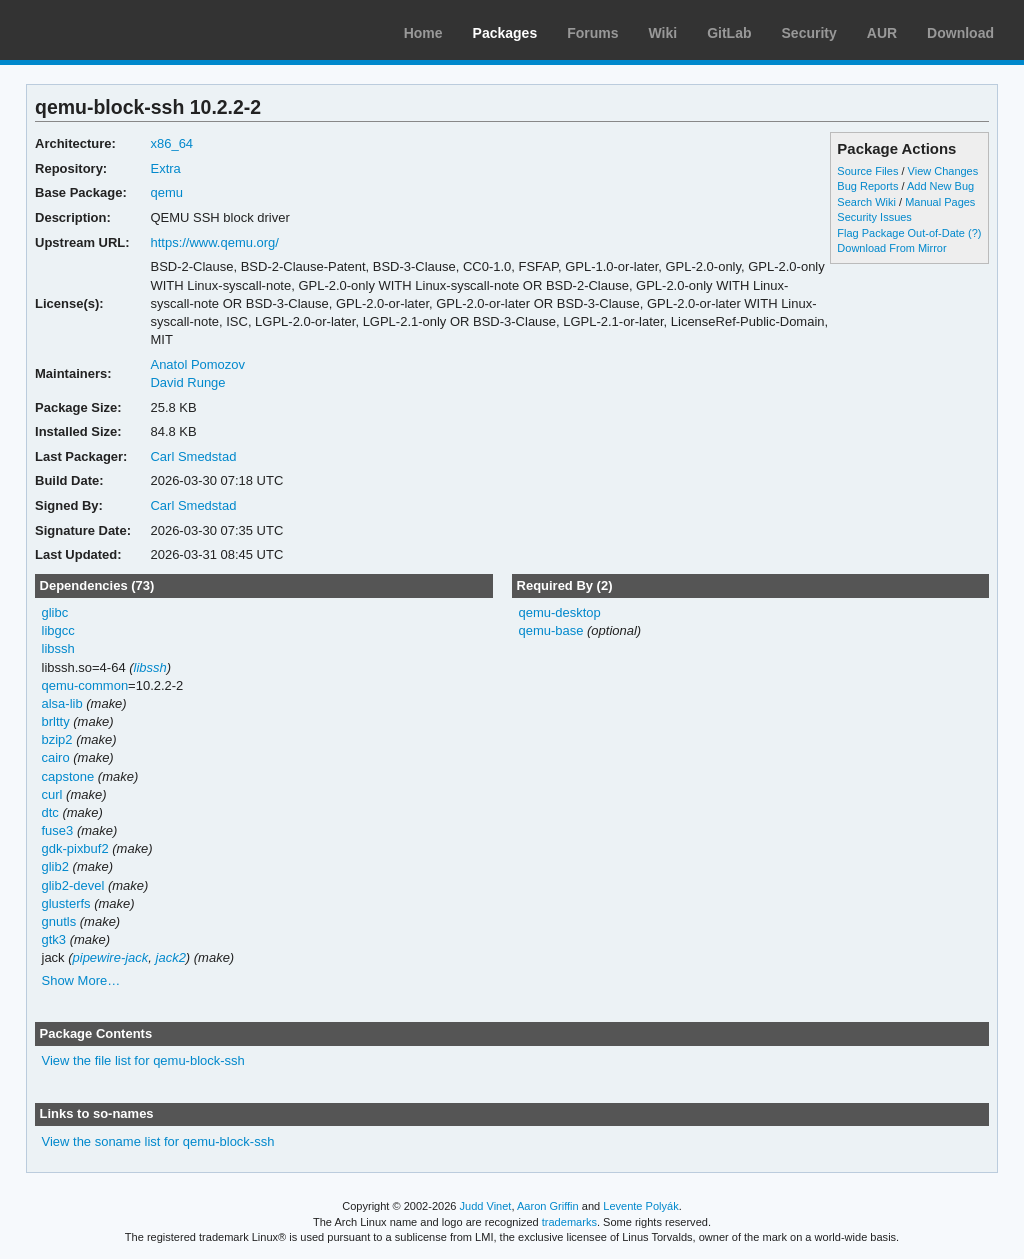  Describe the element at coordinates (940, 186) in the screenshot. I see `Add New Bug` at that location.